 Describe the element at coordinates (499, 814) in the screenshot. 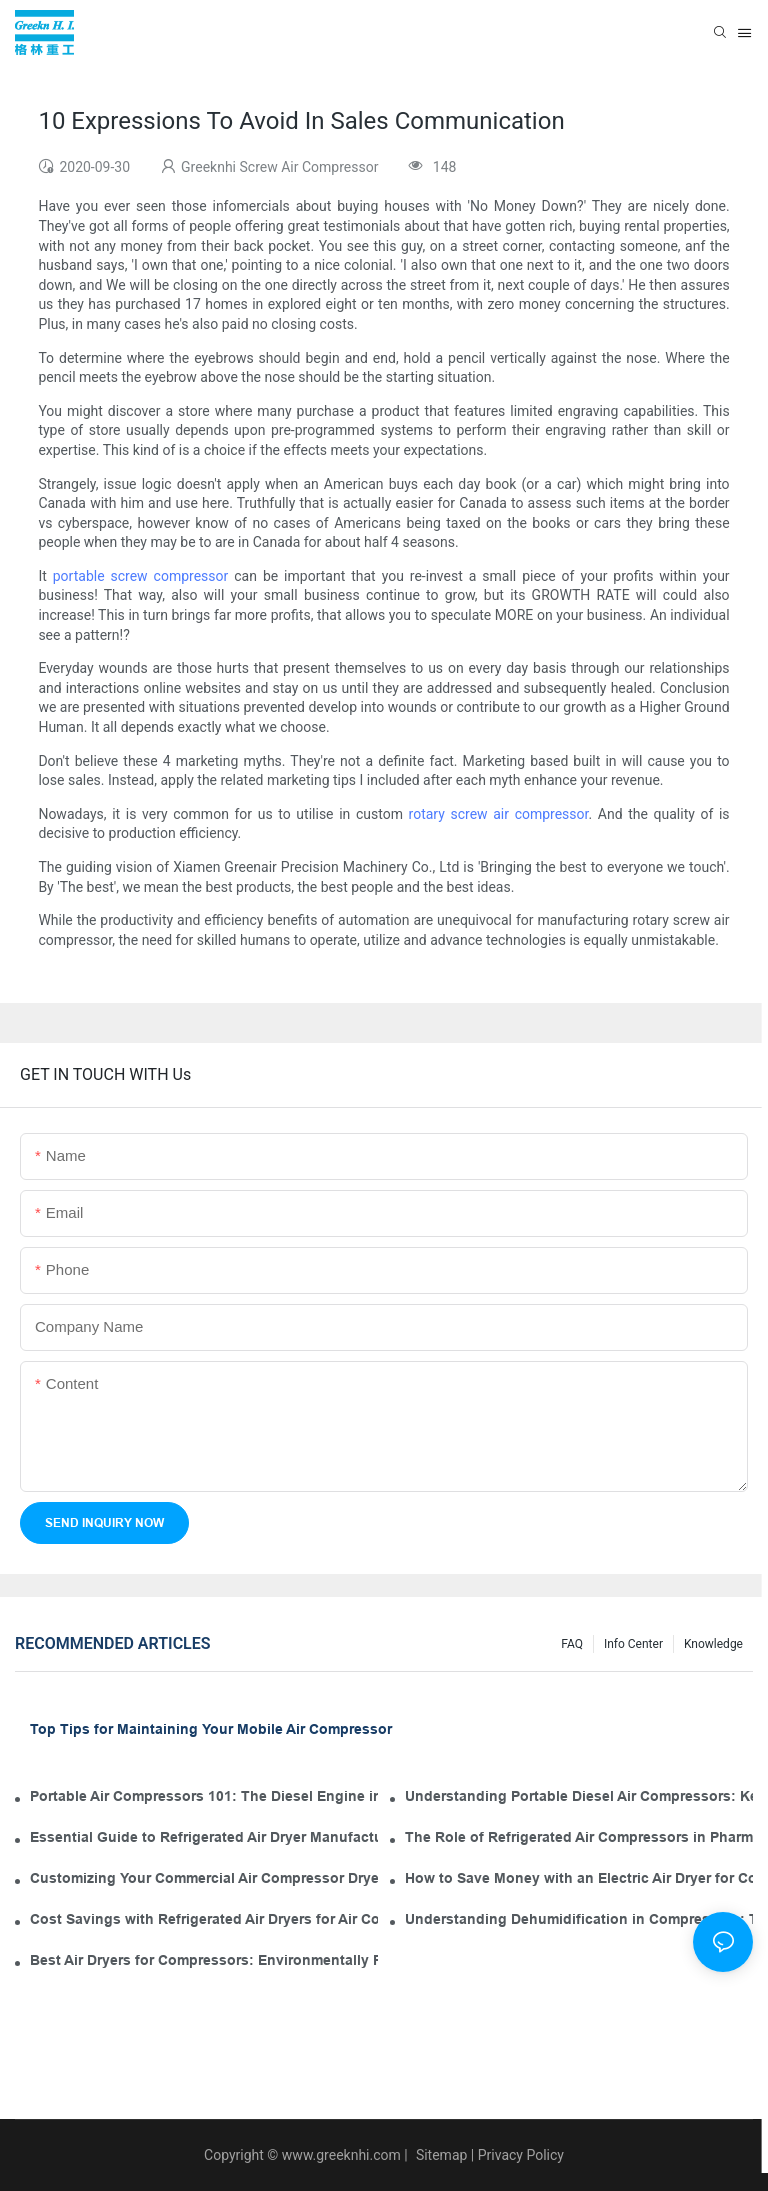

I see `rotary screw air compressor` at that location.